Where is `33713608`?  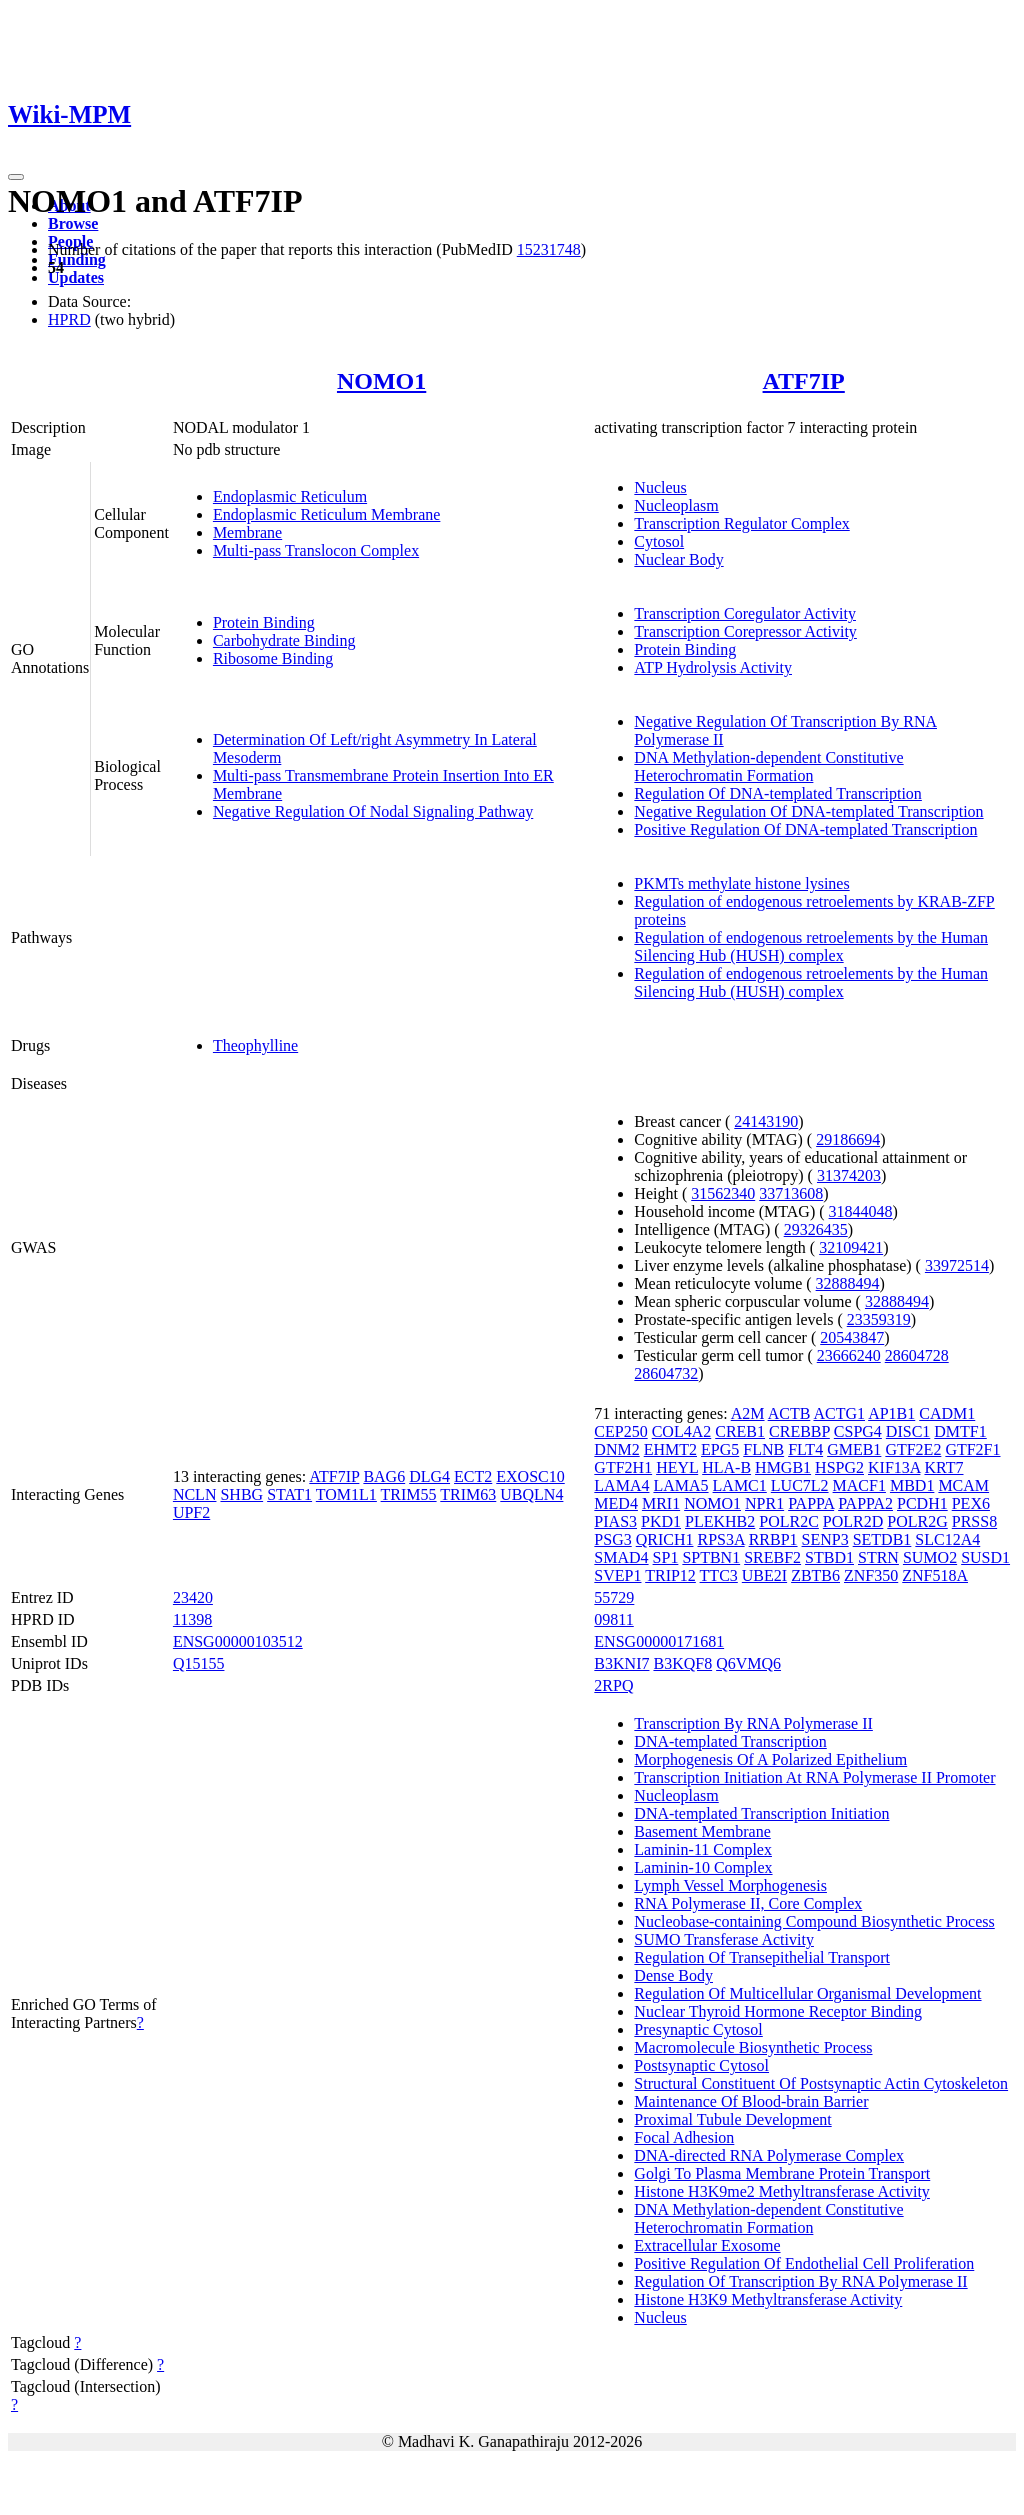
33713608 is located at coordinates (791, 1193).